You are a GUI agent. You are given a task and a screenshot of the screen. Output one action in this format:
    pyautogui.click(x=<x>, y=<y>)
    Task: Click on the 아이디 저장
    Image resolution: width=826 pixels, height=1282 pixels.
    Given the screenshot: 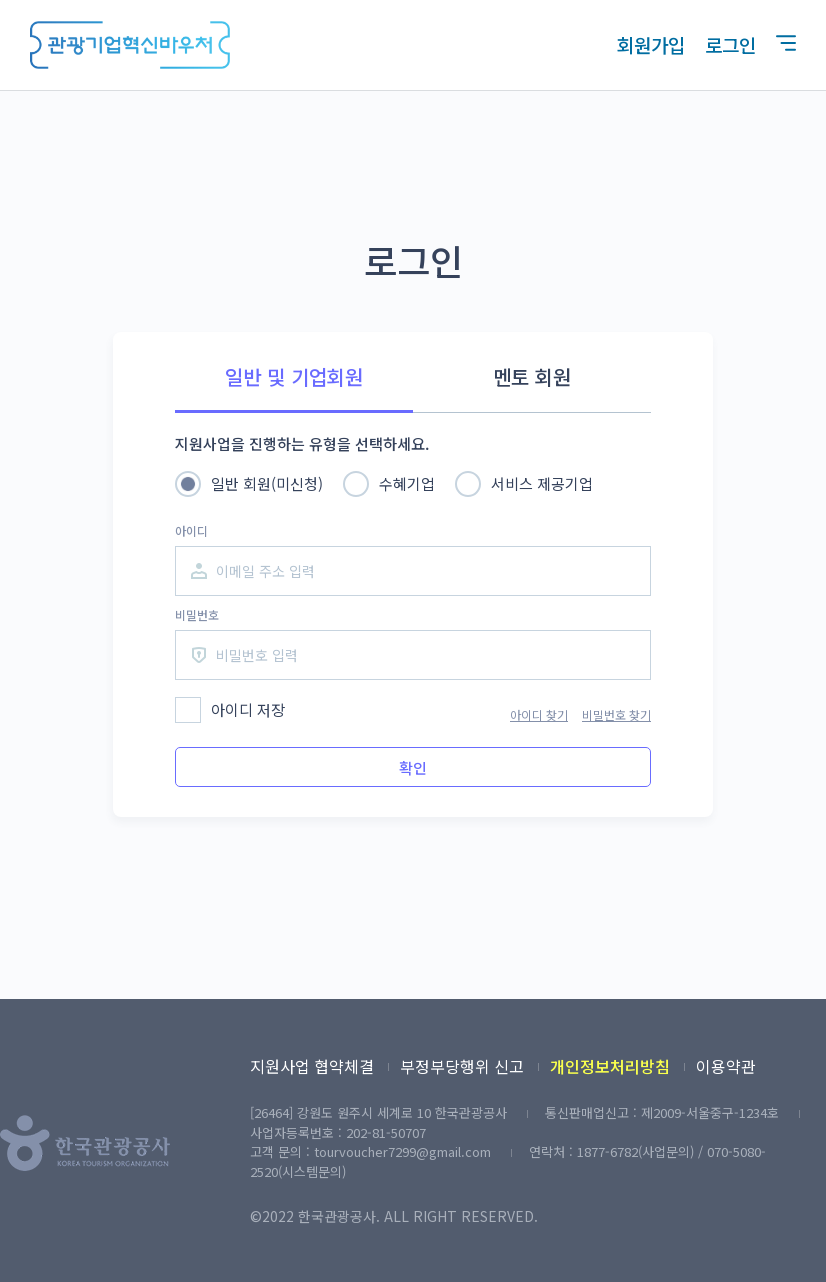 What is the action you would take?
    pyautogui.click(x=248, y=709)
    